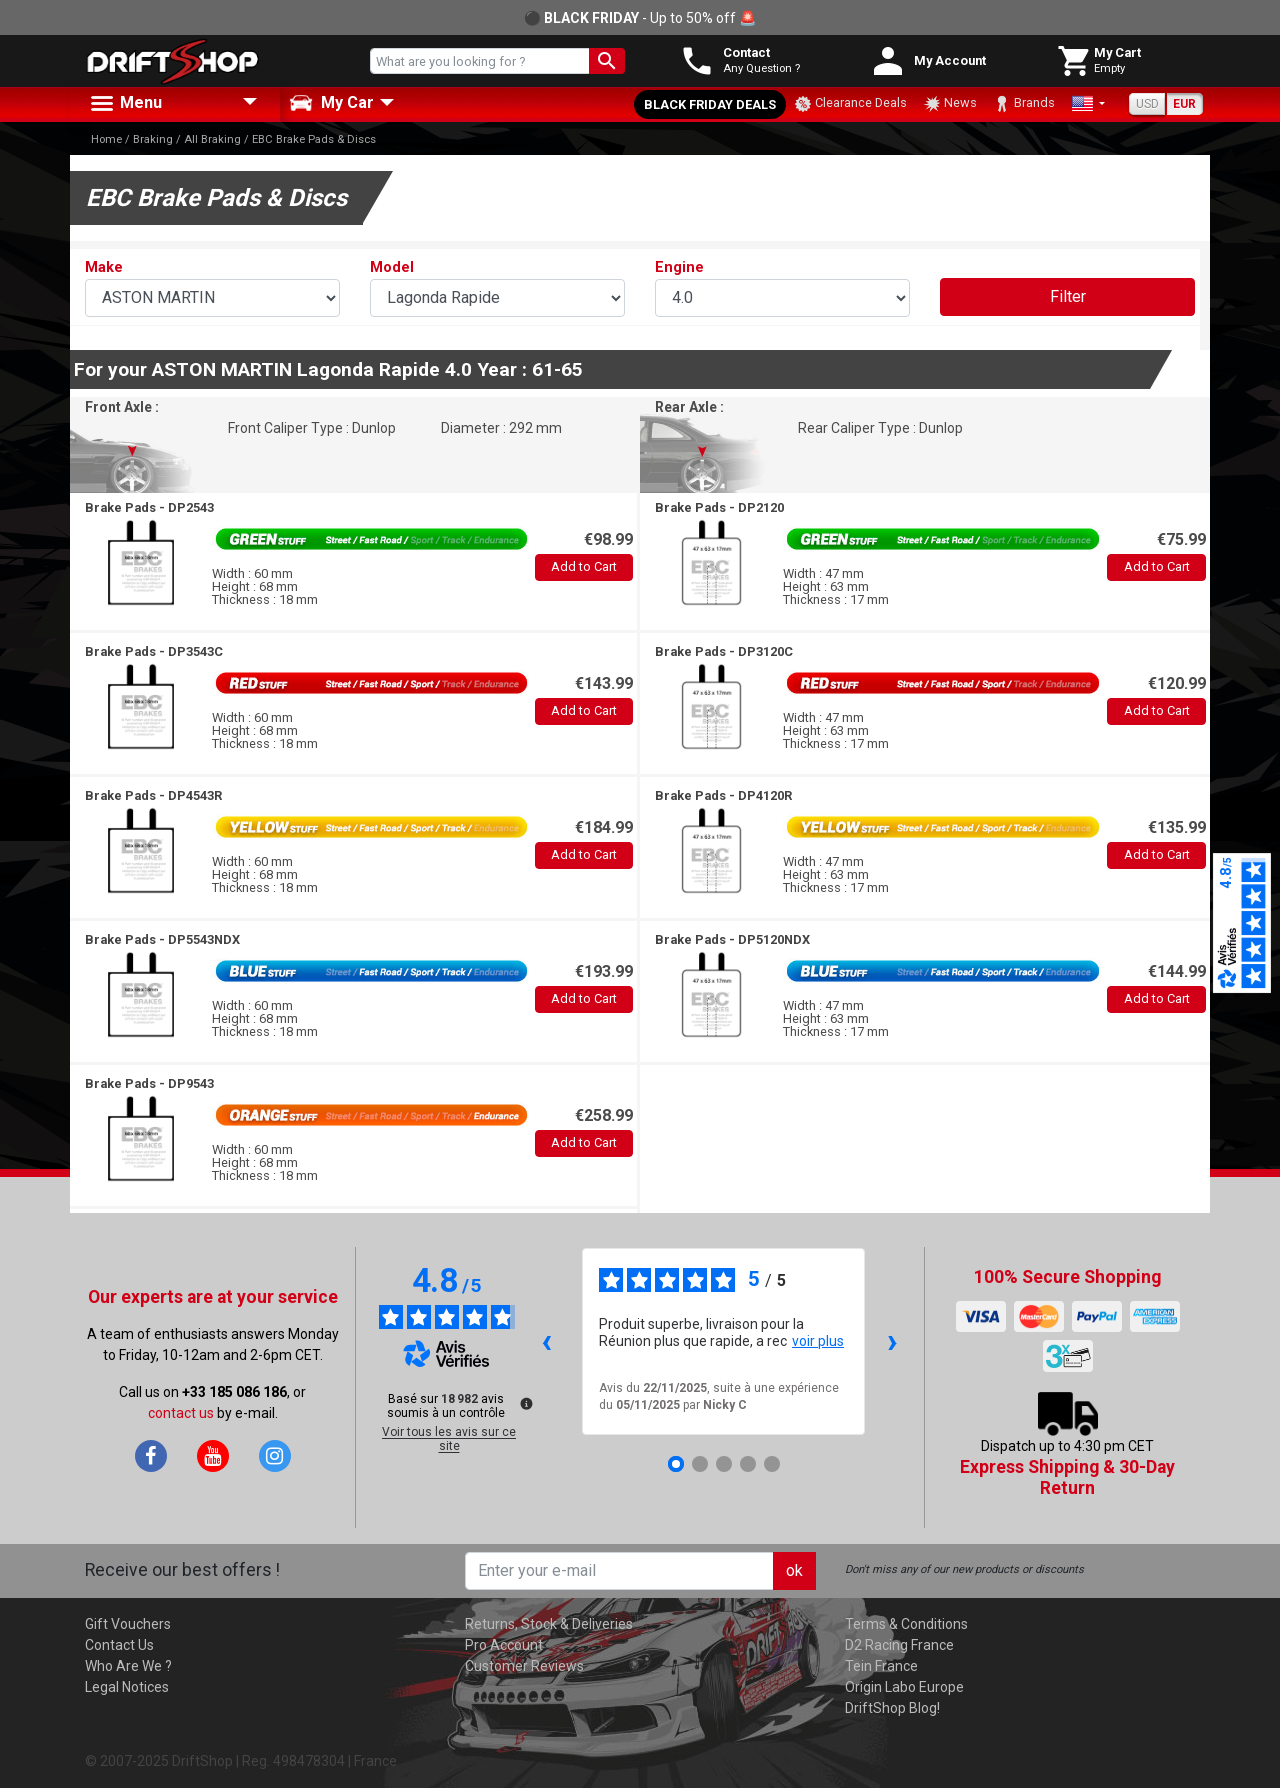 The height and width of the screenshot is (1788, 1280). What do you see at coordinates (584, 566) in the screenshot?
I see `Add to Cart` at bounding box center [584, 566].